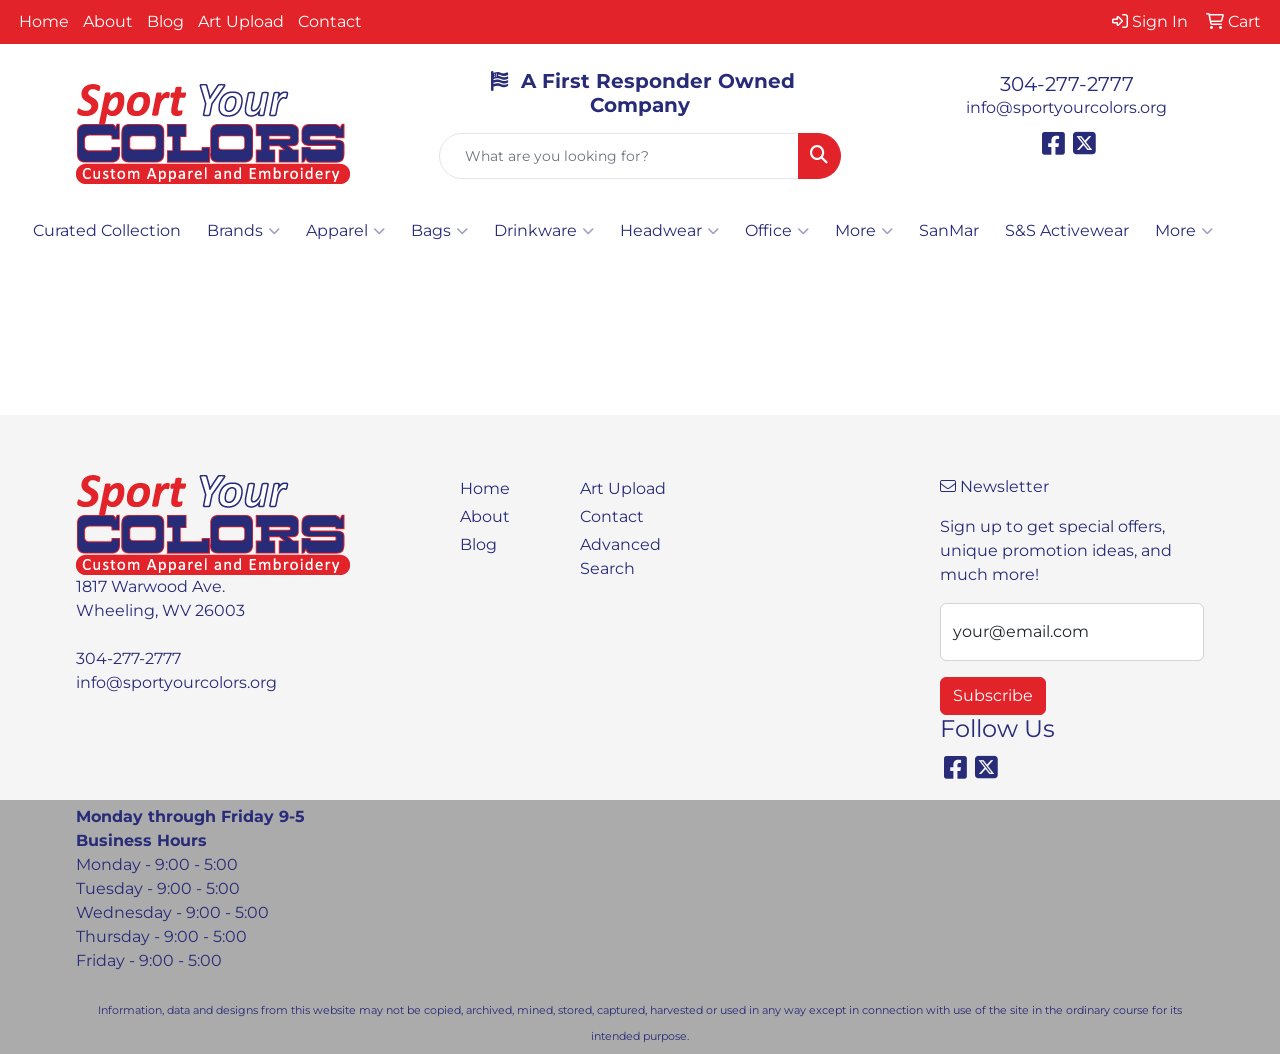 The image size is (1280, 1054). Describe the element at coordinates (108, 21) in the screenshot. I see `About` at that location.